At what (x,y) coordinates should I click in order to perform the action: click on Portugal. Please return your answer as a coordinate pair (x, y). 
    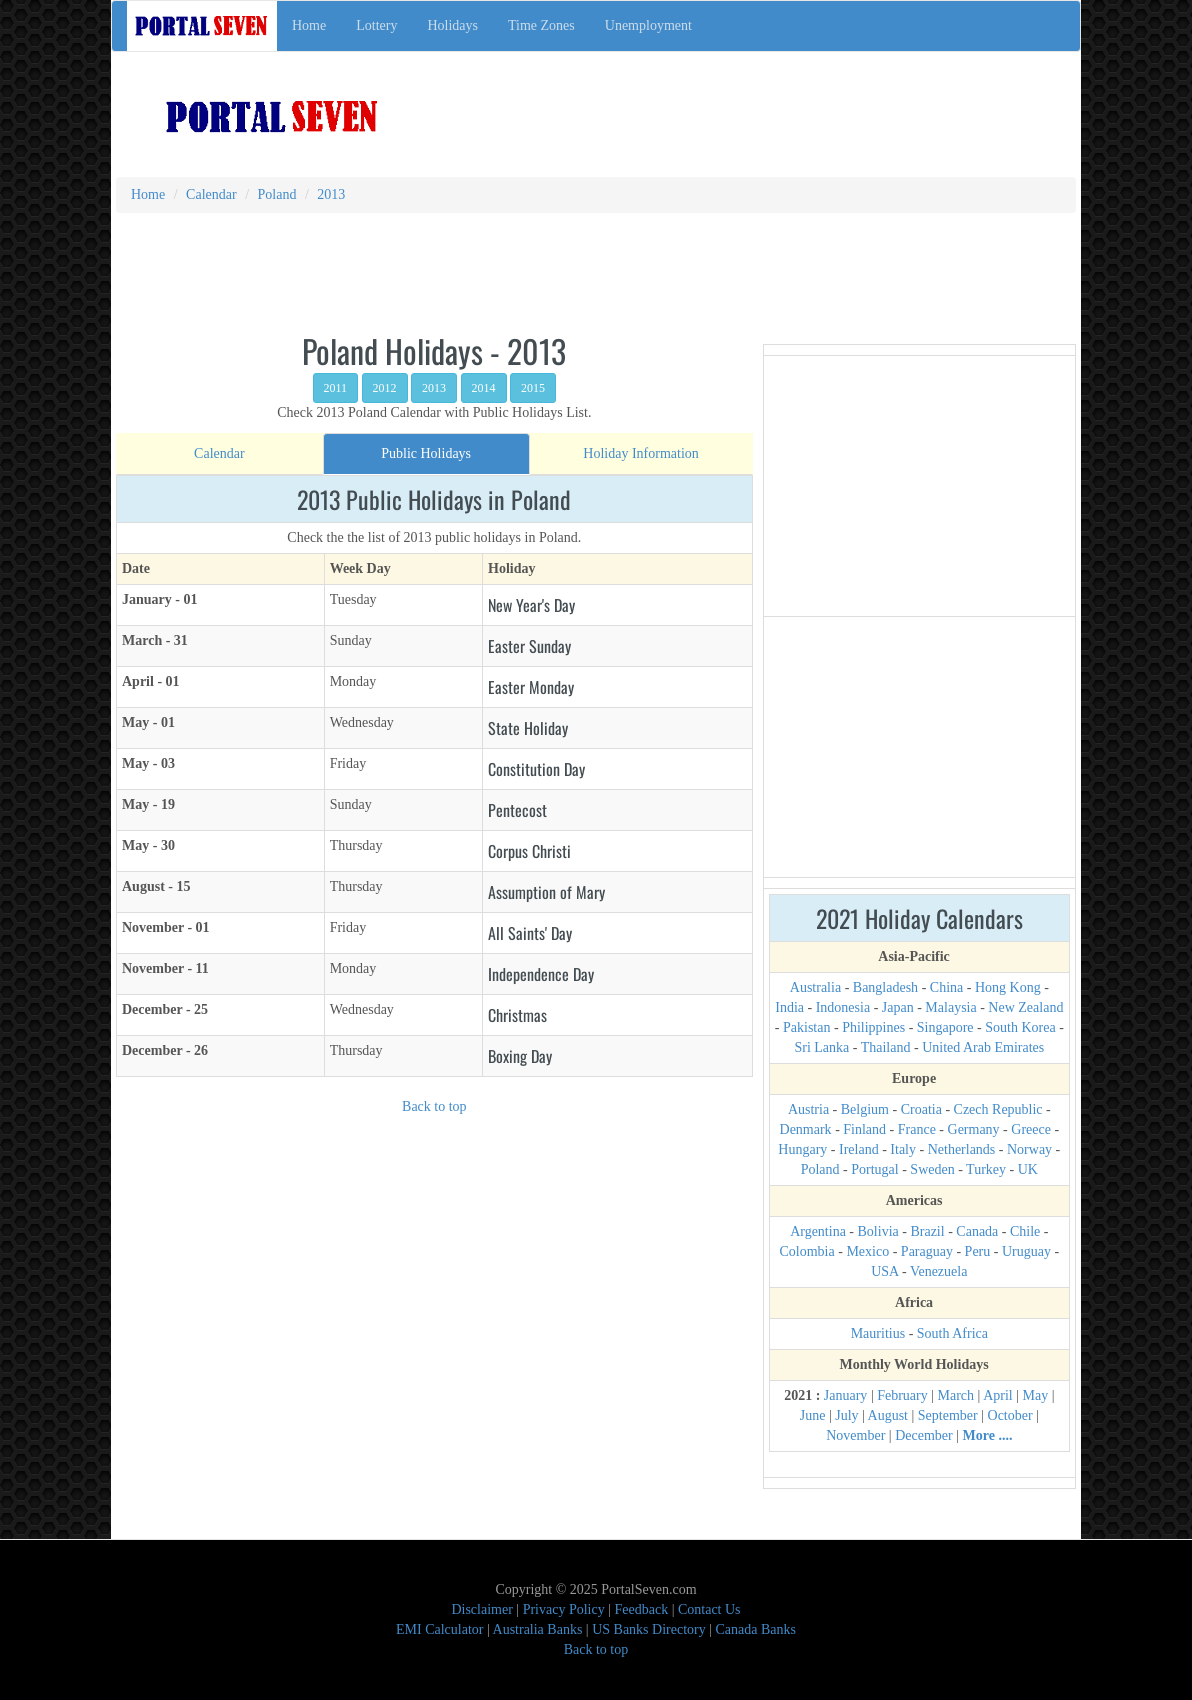
    Looking at the image, I should click on (874, 1169).